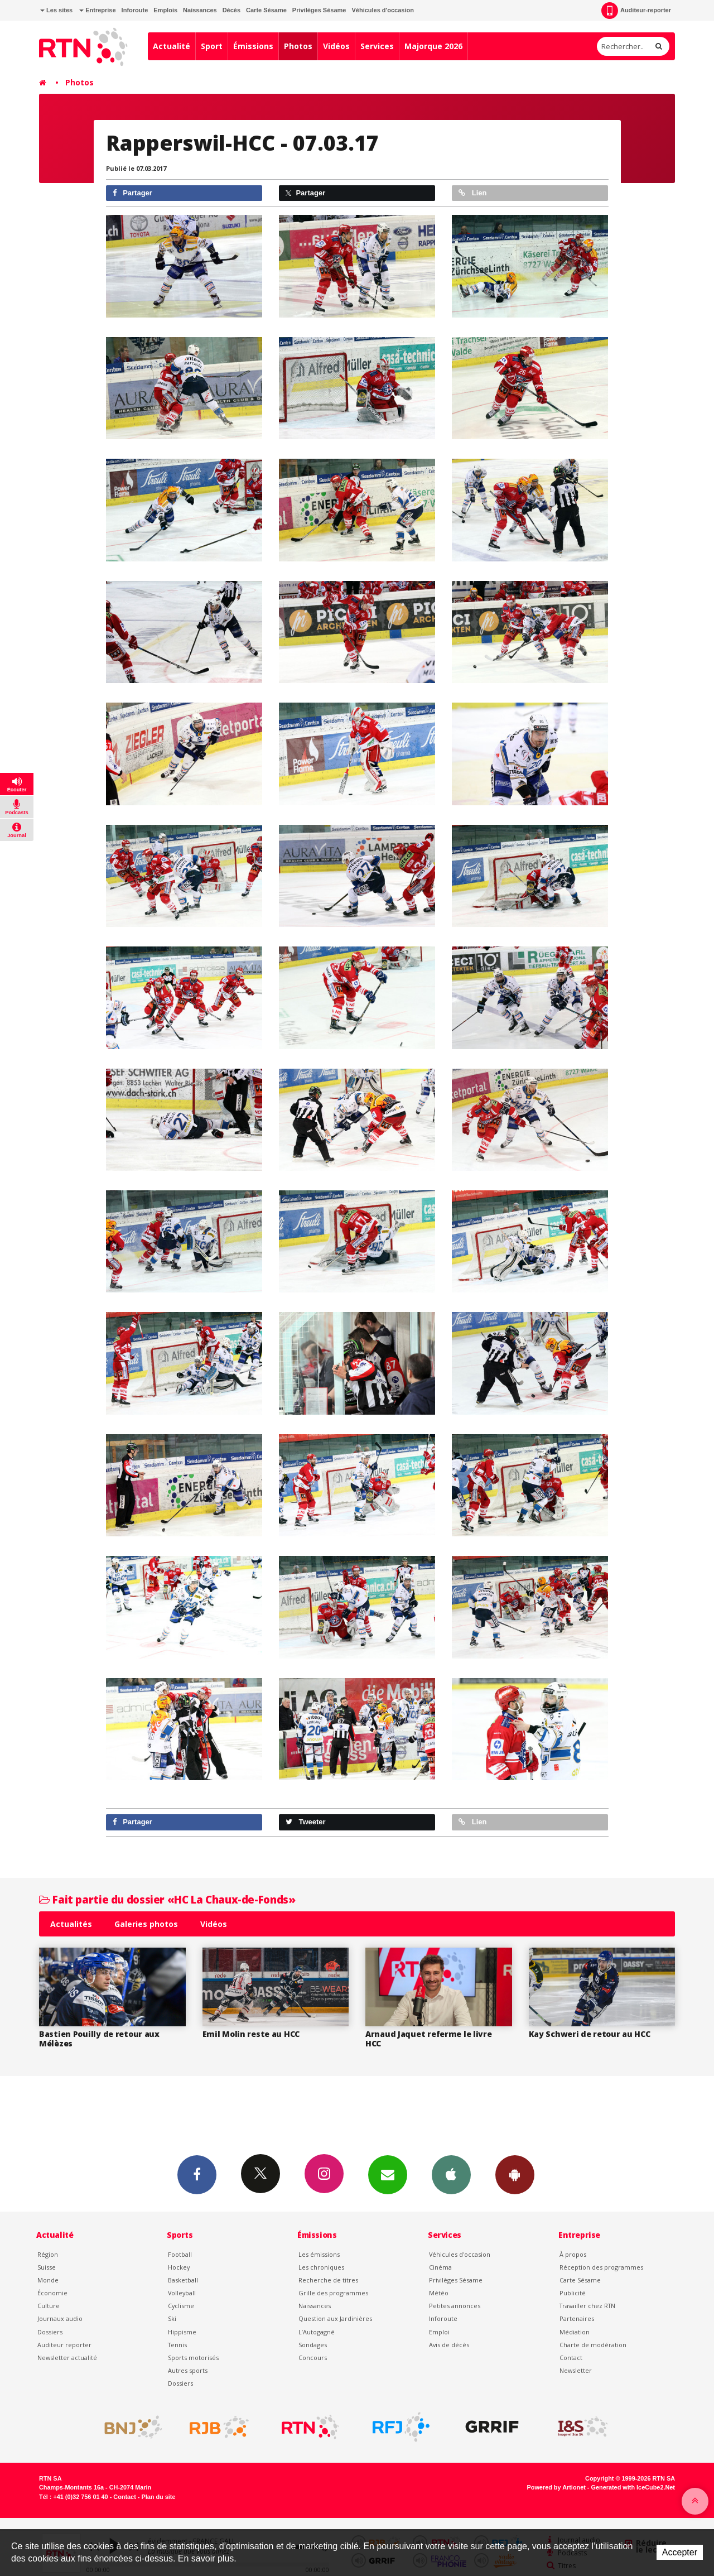  What do you see at coordinates (177, 2344) in the screenshot?
I see `Tennis` at bounding box center [177, 2344].